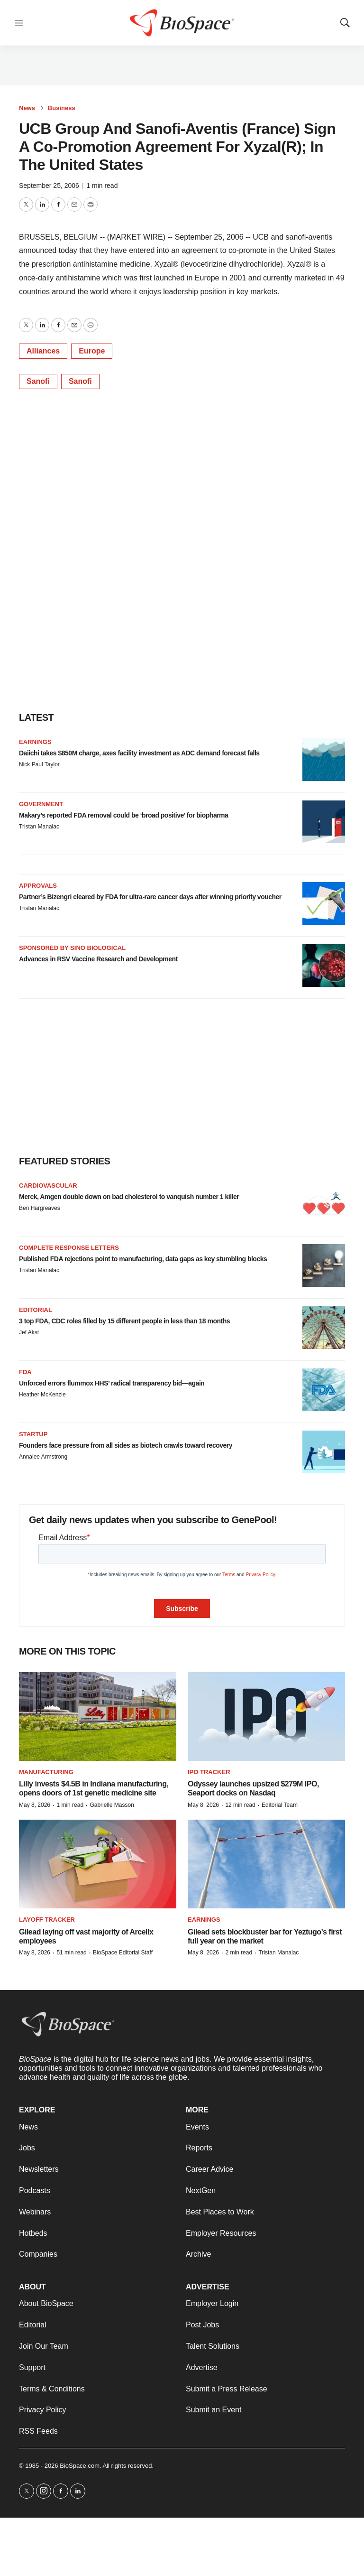  What do you see at coordinates (280, 1805) in the screenshot?
I see `Editorial Team` at bounding box center [280, 1805].